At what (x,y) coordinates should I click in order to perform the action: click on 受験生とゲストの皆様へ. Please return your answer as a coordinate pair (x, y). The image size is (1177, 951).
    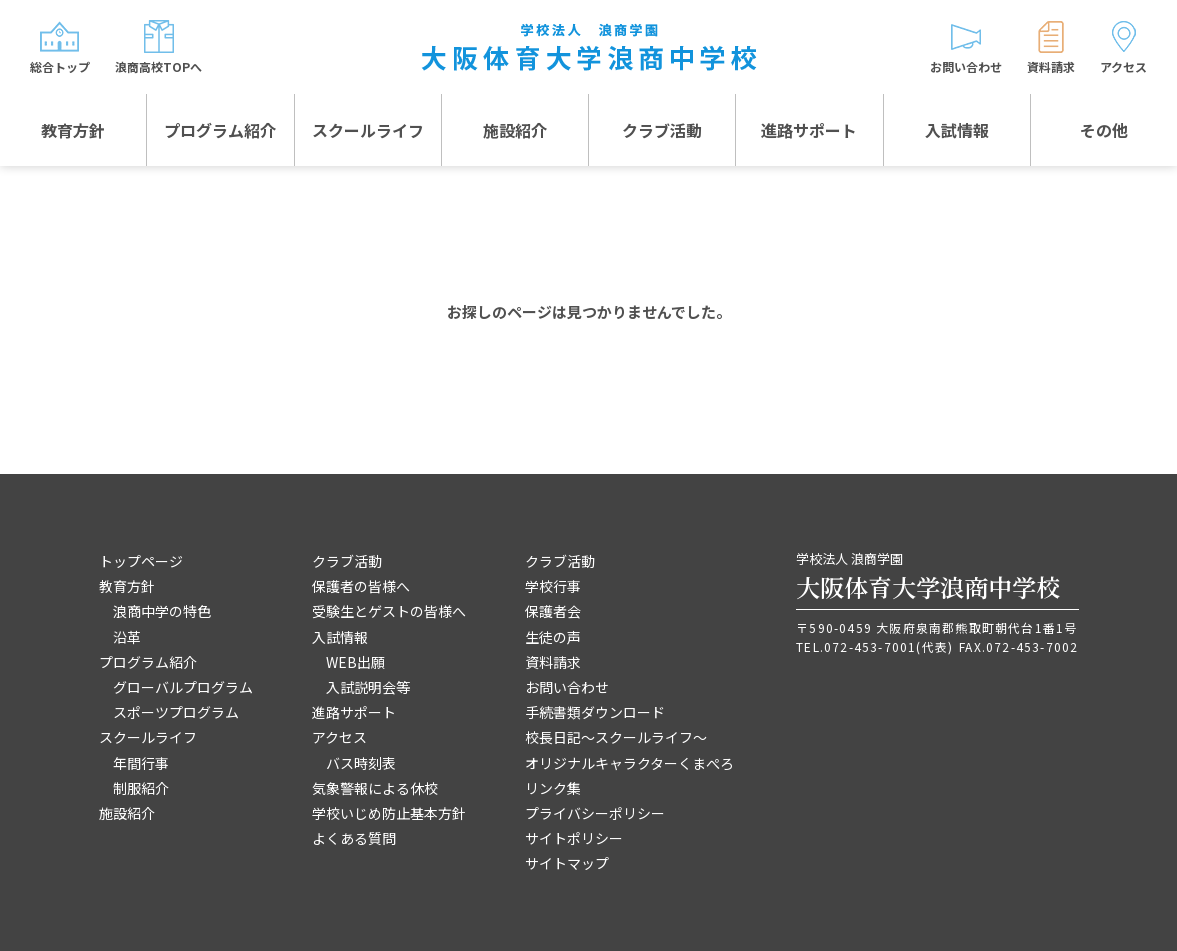
    Looking at the image, I should click on (389, 611).